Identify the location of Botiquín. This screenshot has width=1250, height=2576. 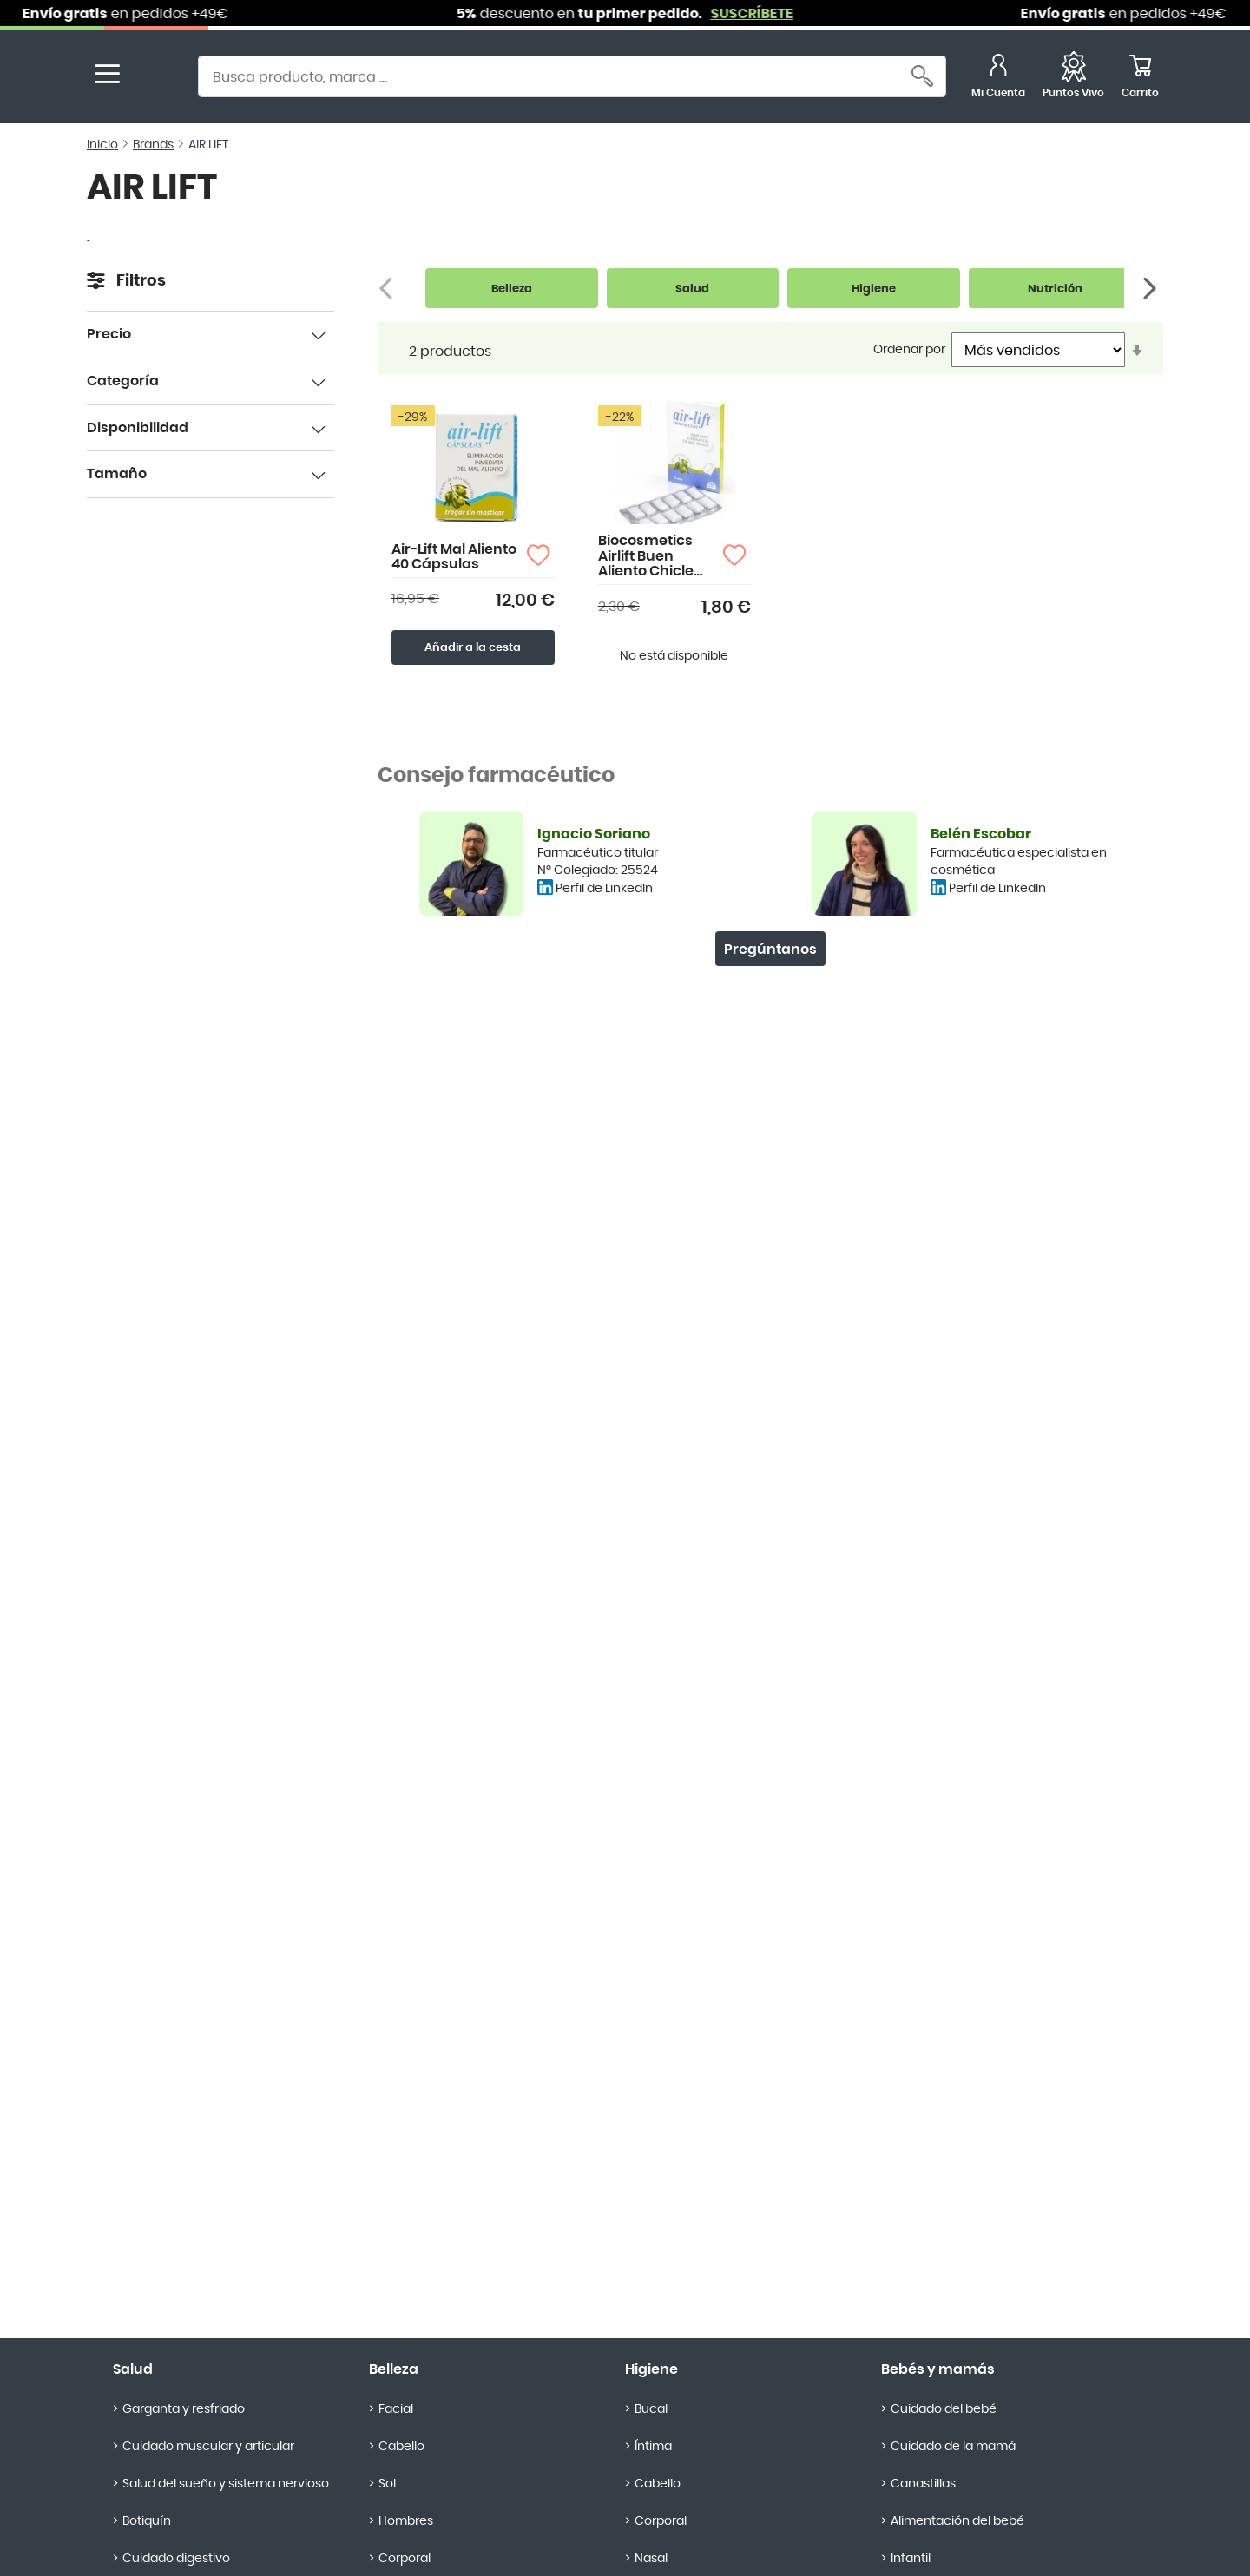
(146, 2521).